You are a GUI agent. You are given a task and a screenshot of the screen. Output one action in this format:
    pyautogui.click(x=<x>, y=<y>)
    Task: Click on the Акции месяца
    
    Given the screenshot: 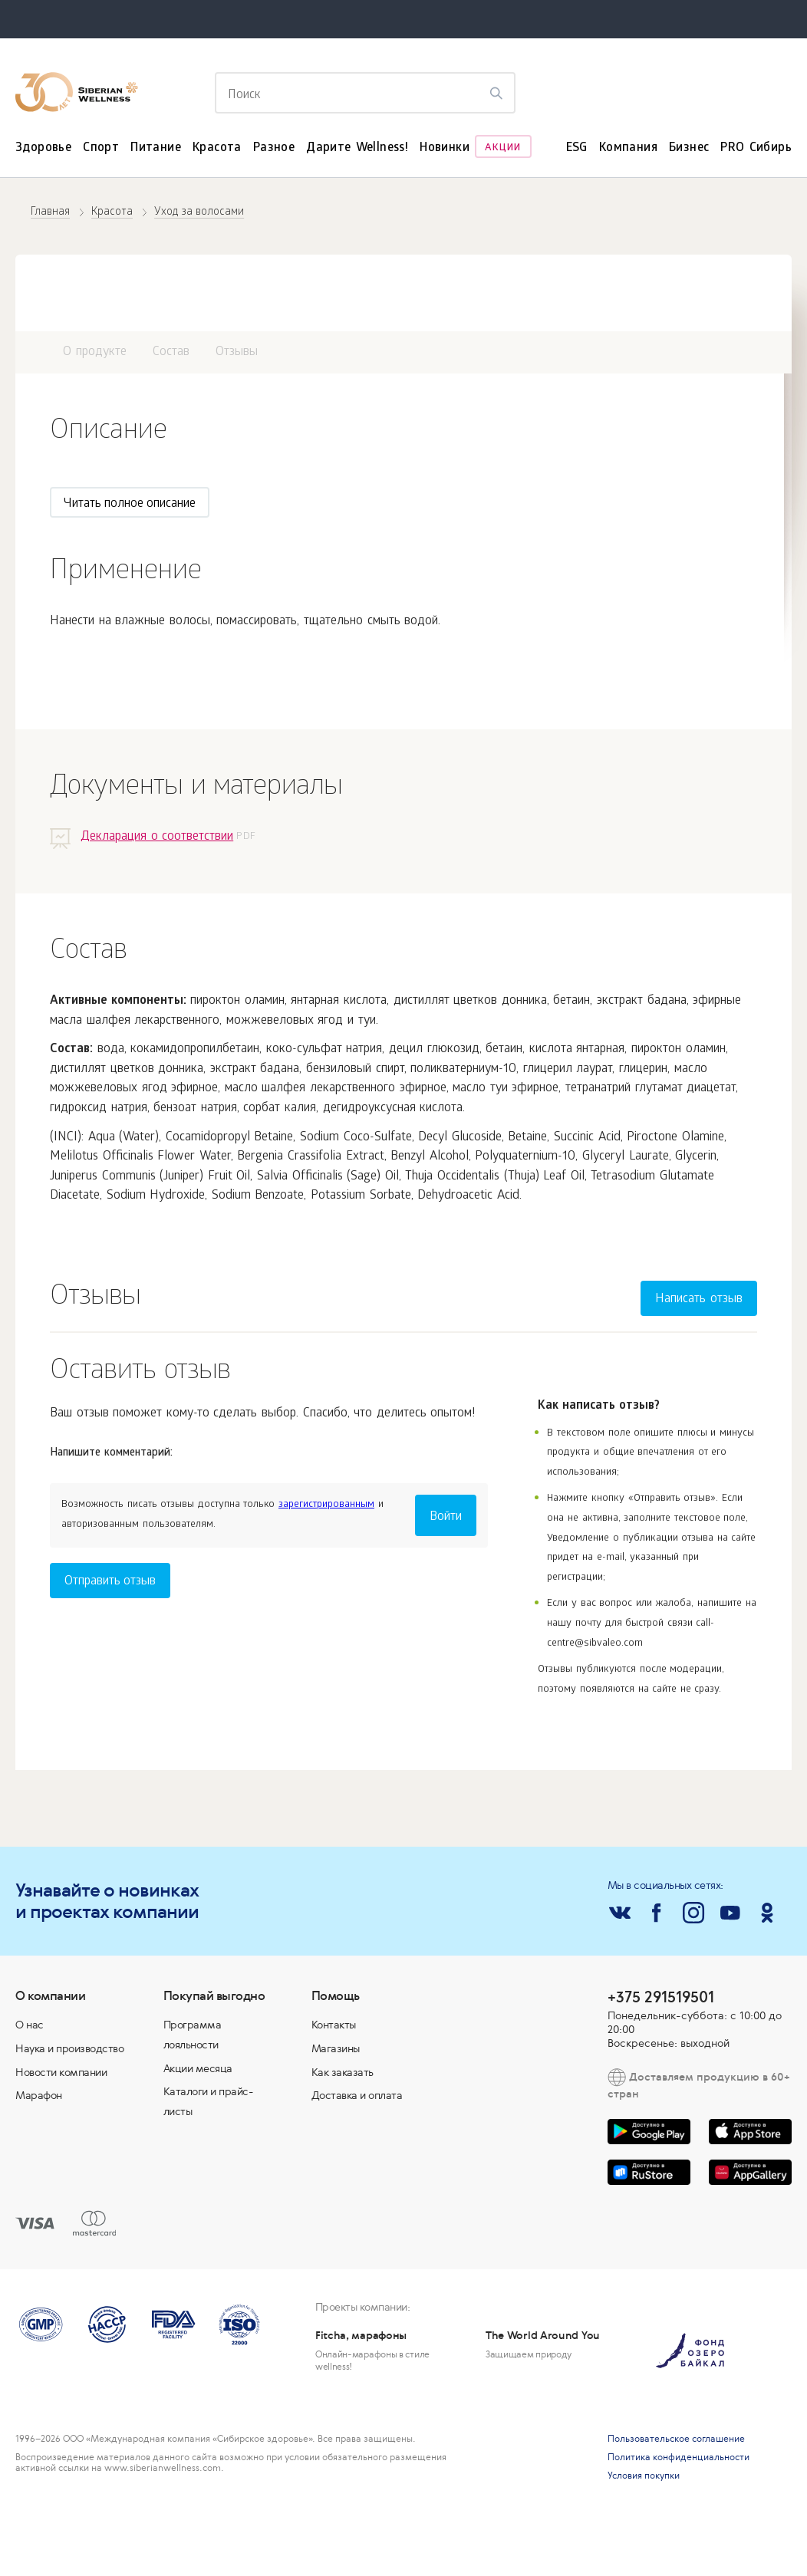 What is the action you would take?
    pyautogui.click(x=197, y=2068)
    